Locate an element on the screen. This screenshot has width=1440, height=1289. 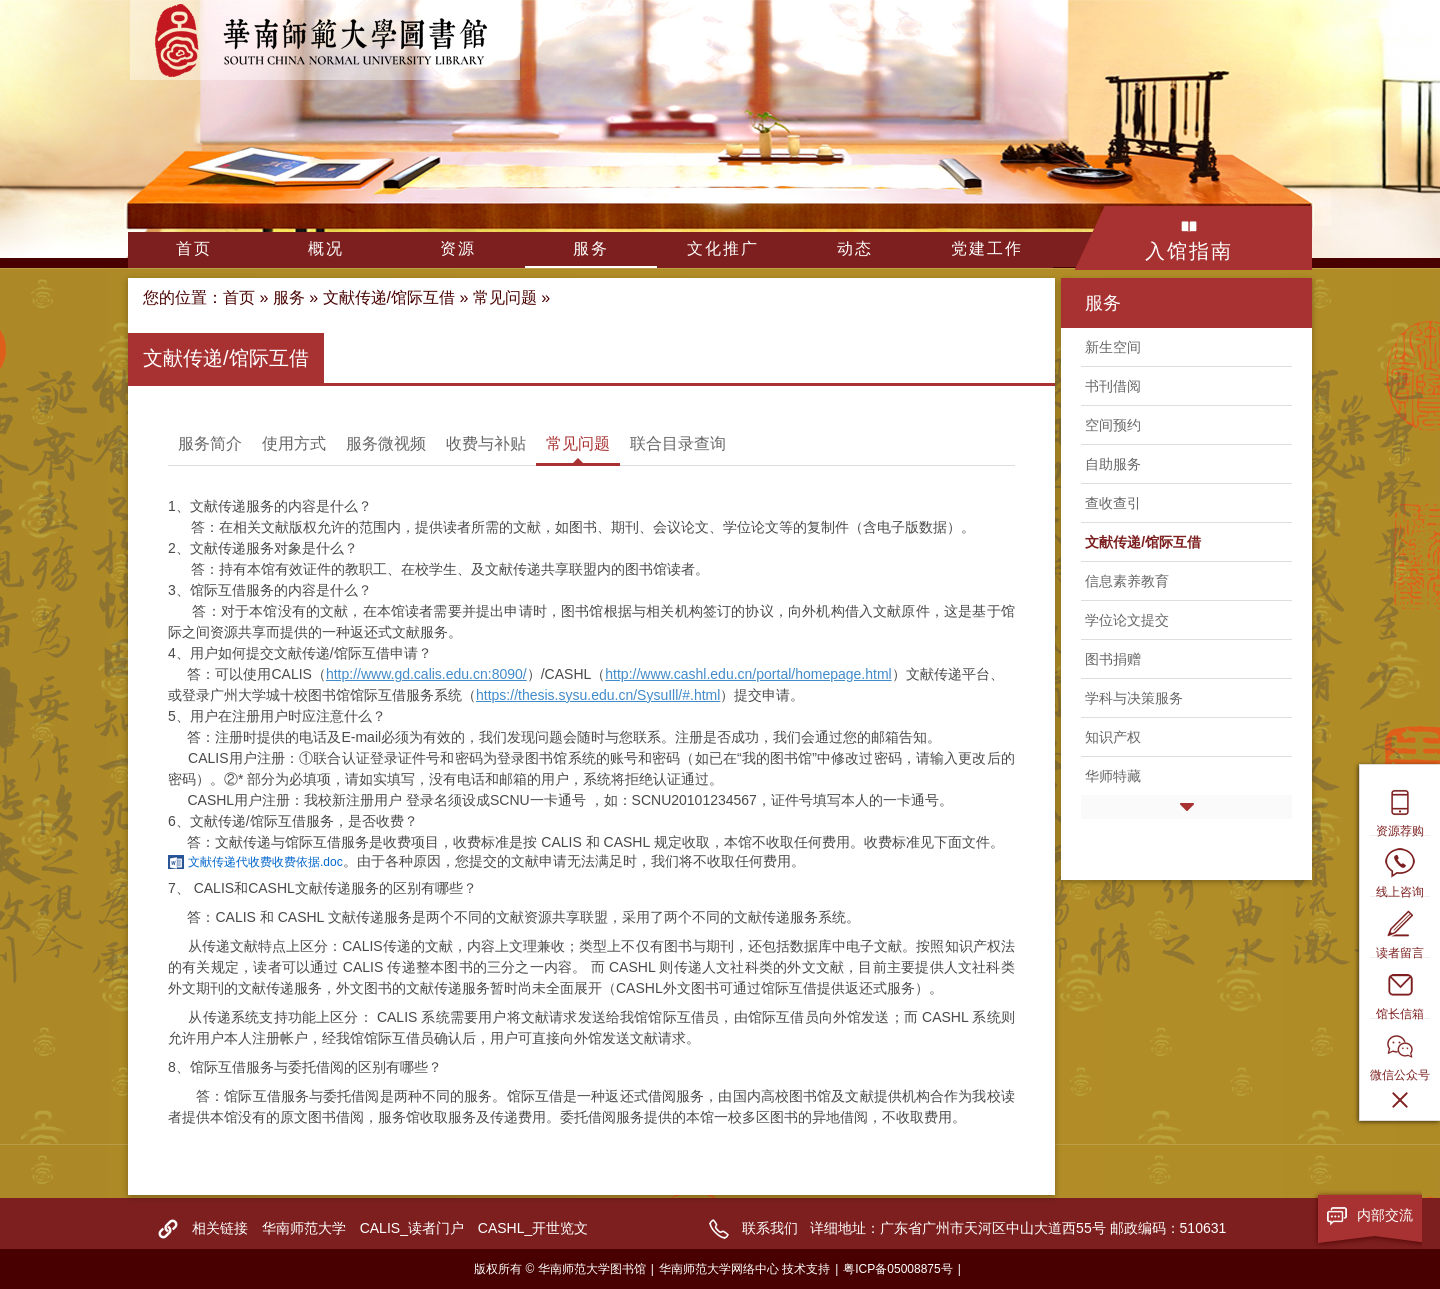
书刊借阅 is located at coordinates (1113, 386).